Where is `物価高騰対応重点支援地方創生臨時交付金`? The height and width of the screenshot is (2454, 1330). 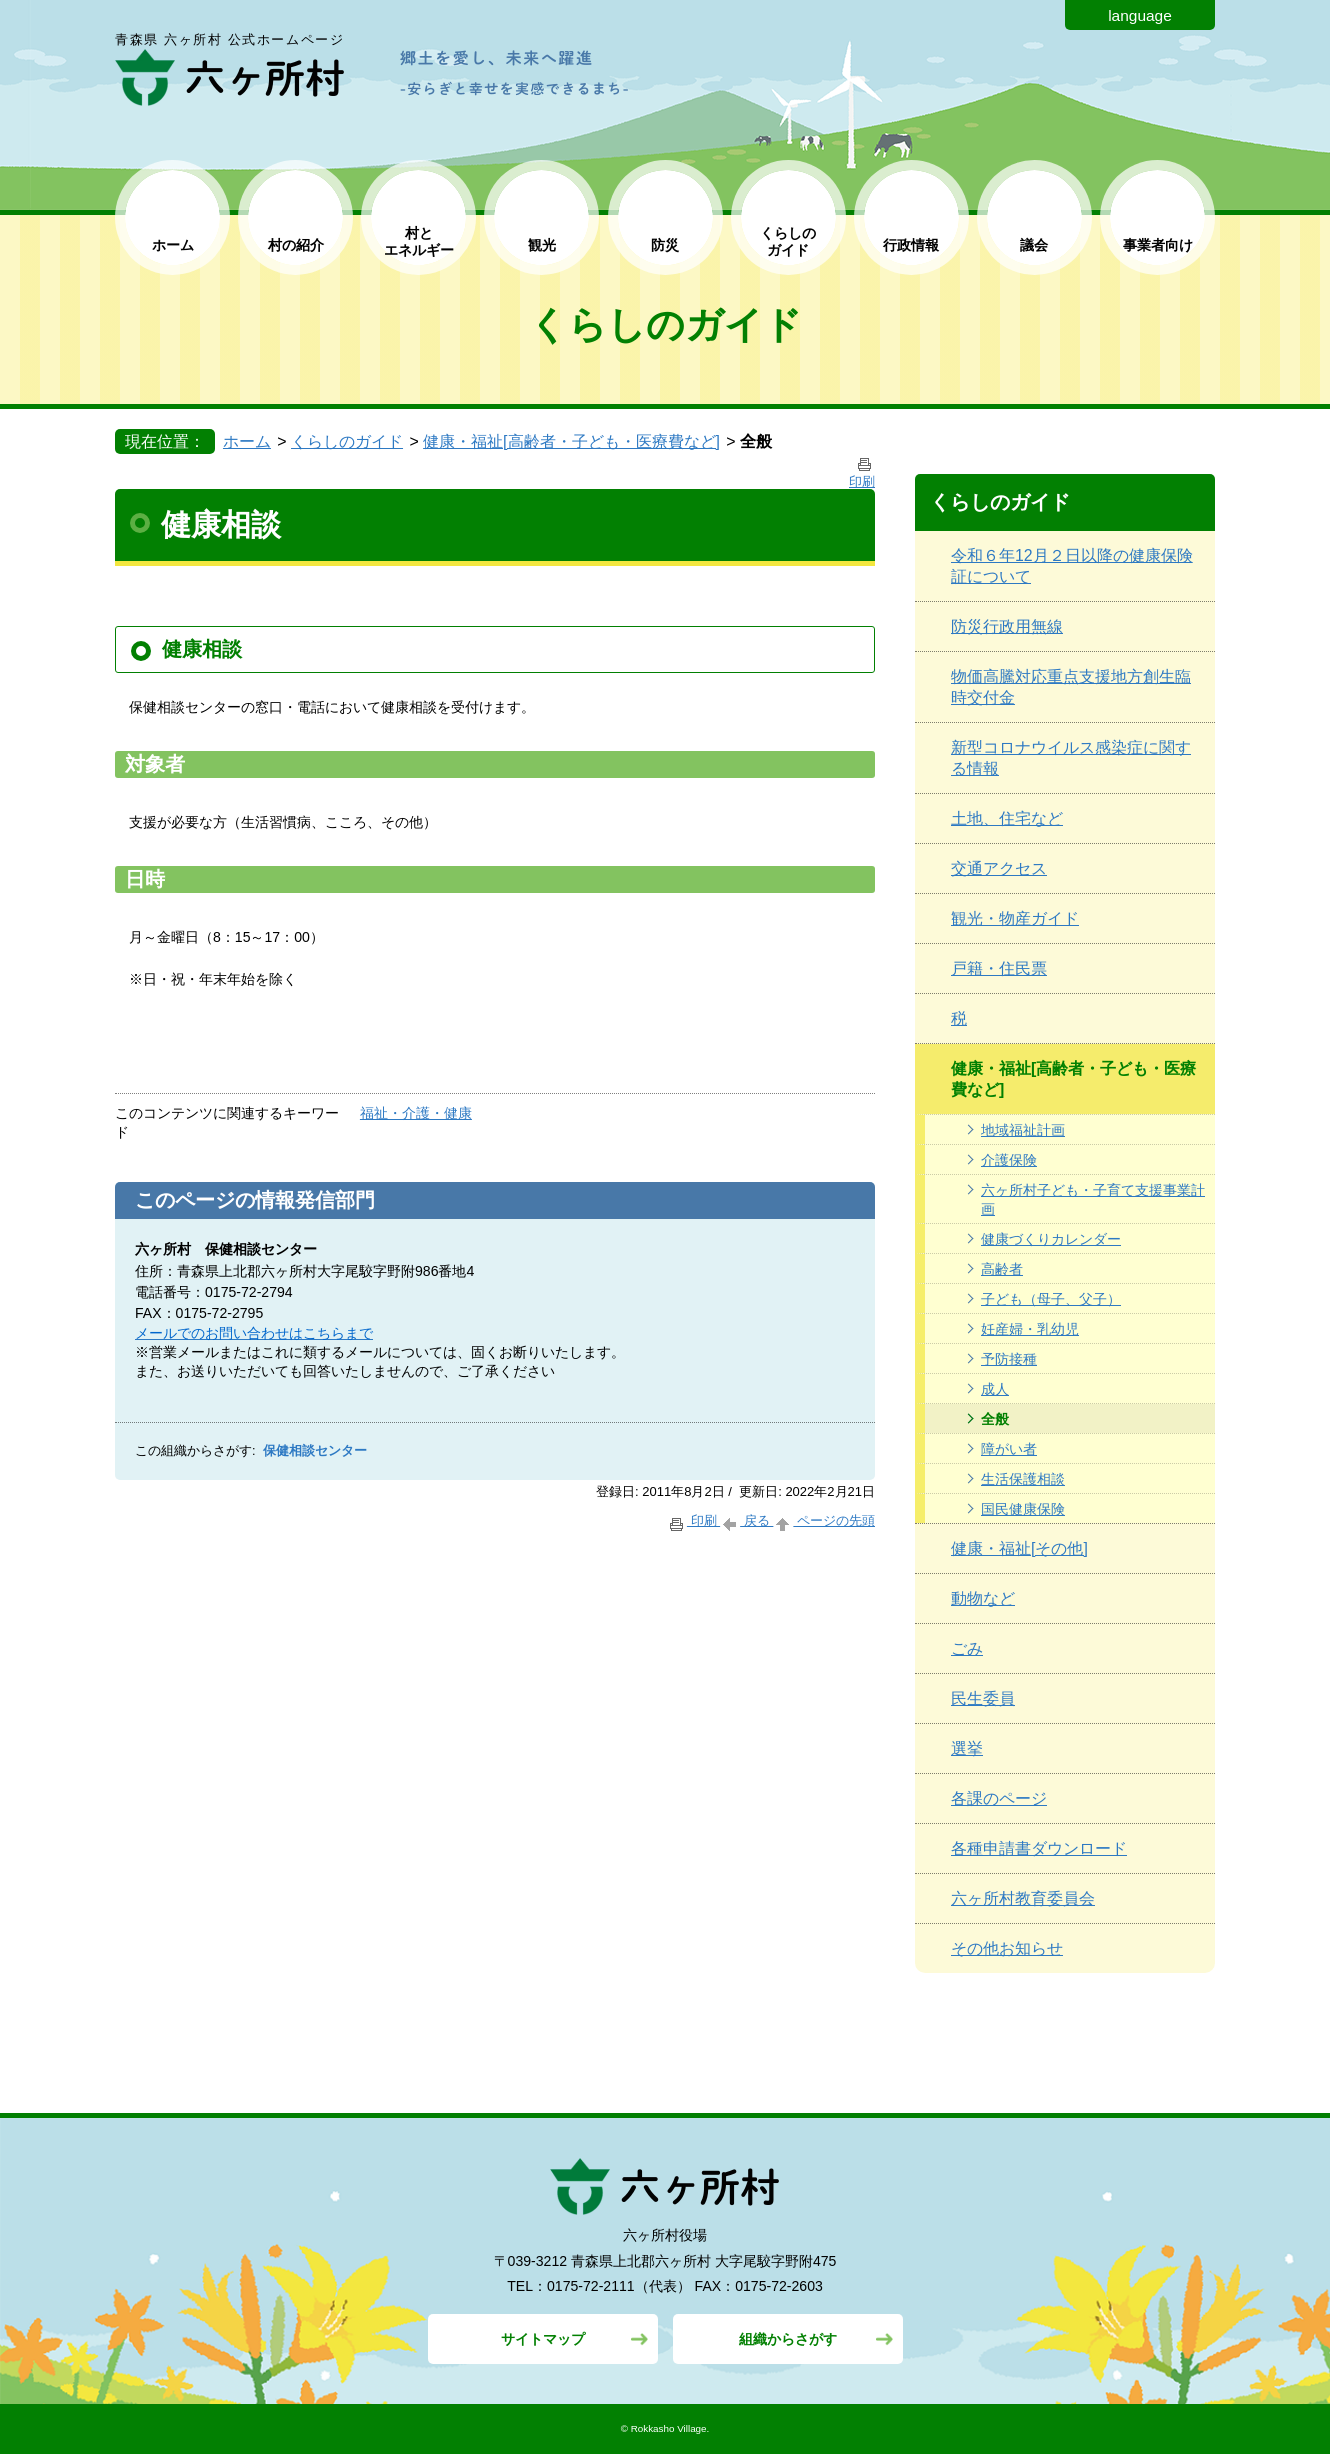
物価高騰対応重点支援地方創生臨時交付金 is located at coordinates (1071, 687).